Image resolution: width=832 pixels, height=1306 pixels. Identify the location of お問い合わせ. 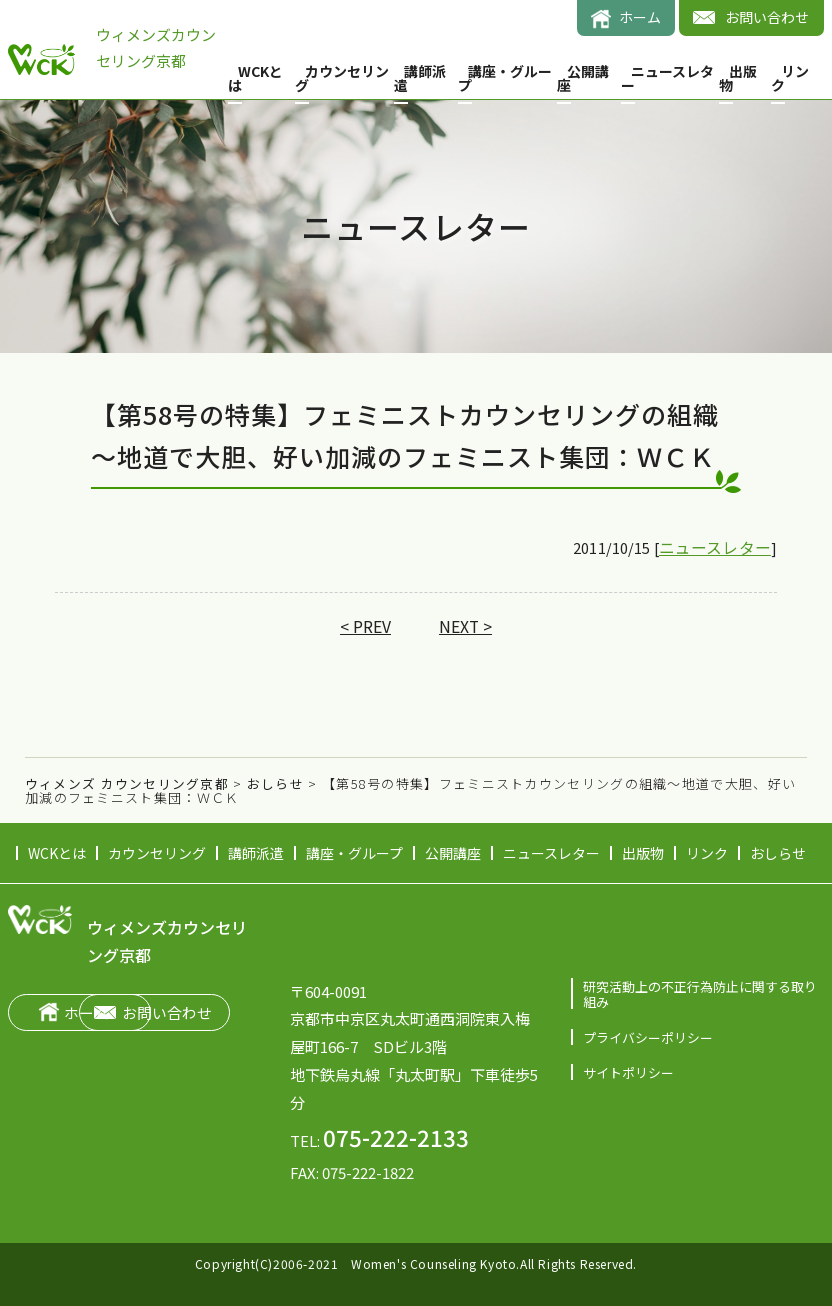
(767, 17).